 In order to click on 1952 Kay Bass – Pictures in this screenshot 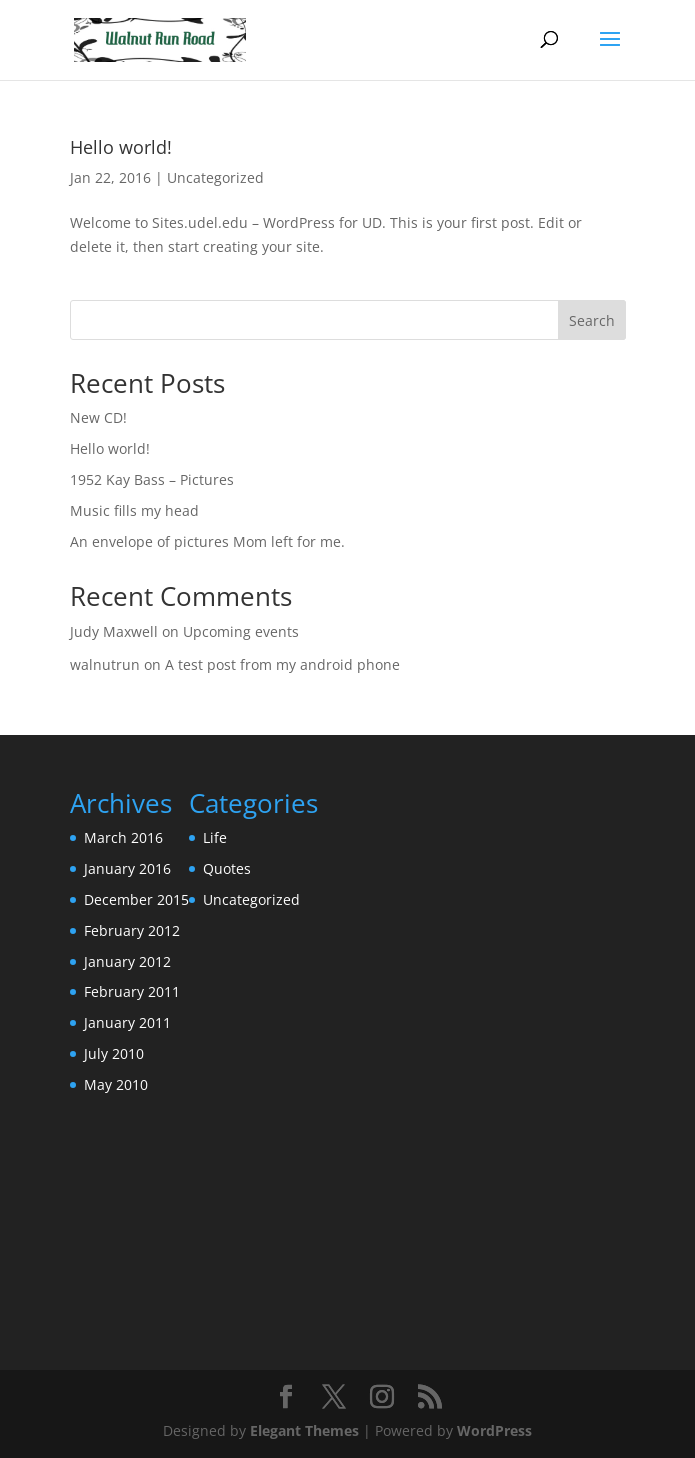, I will do `click(152, 479)`.